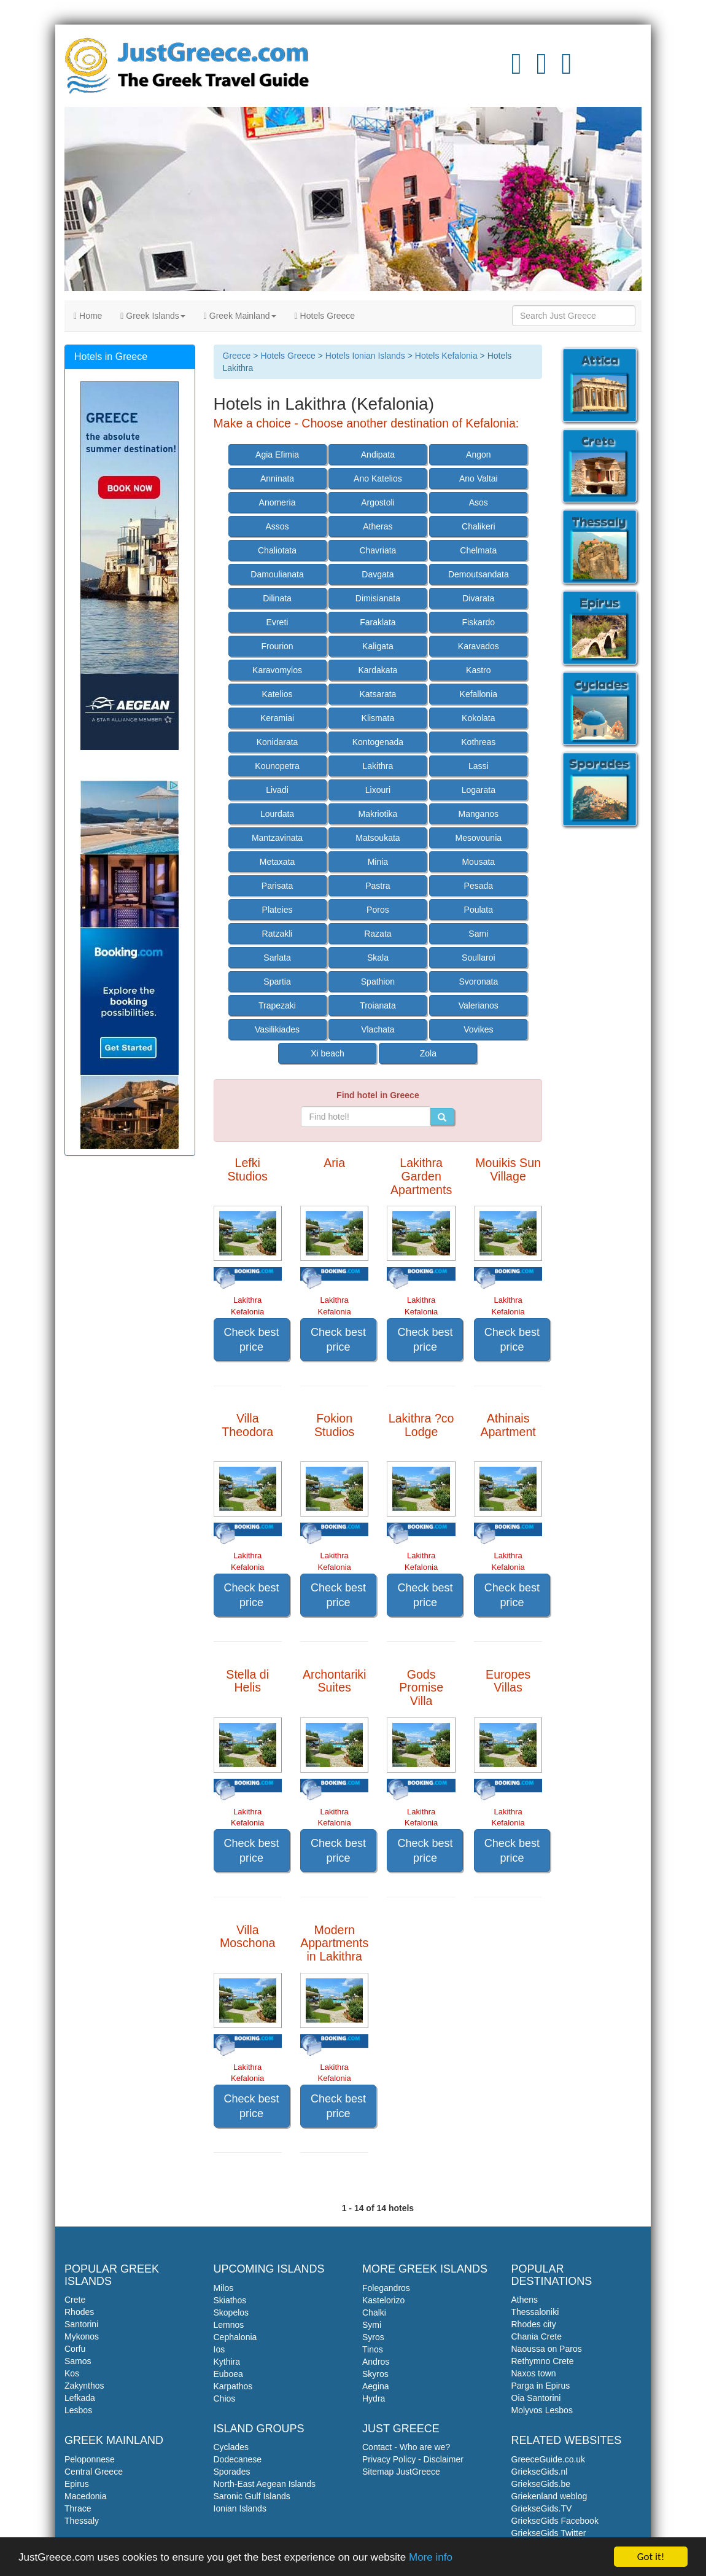 The width and height of the screenshot is (706, 2576). I want to click on Symi, so click(371, 2325).